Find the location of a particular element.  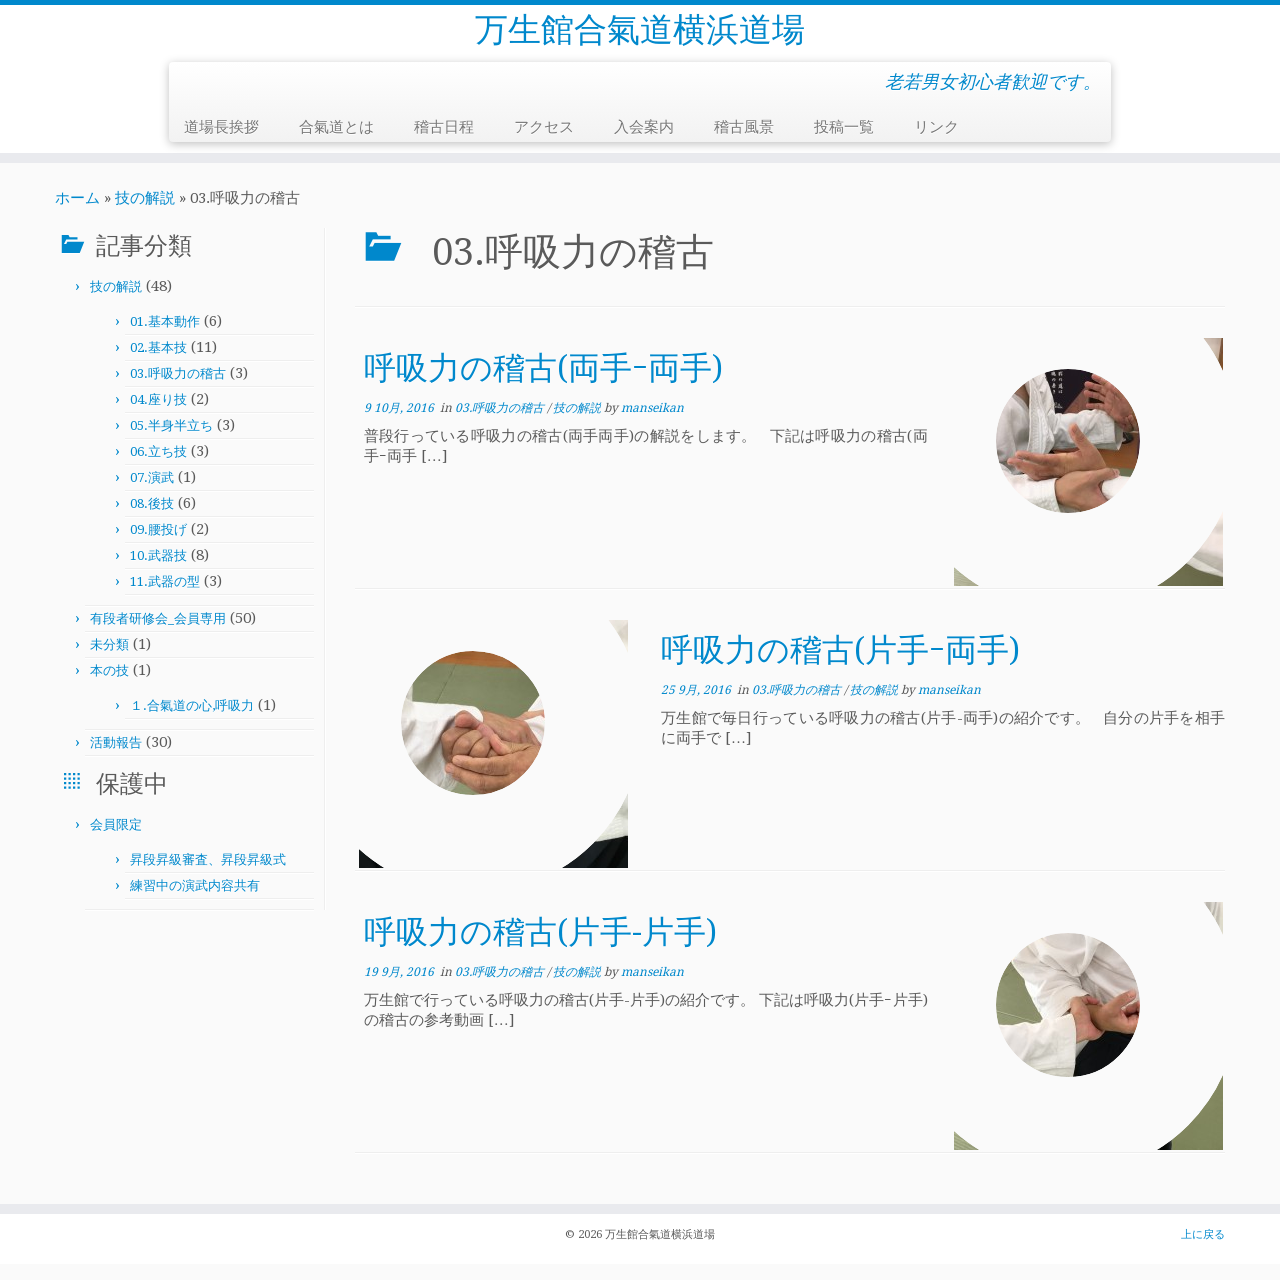

アクセス is located at coordinates (544, 143).